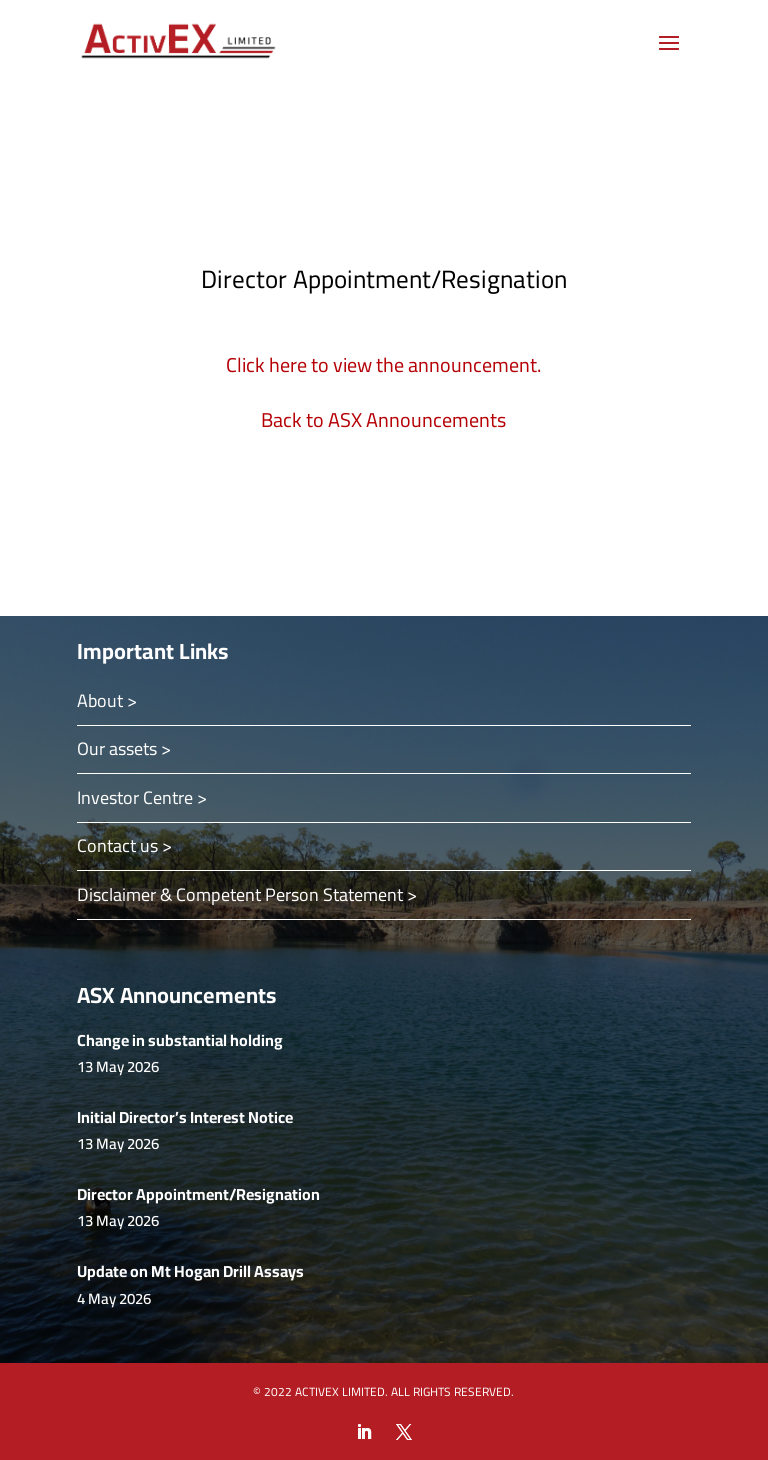 The height and width of the screenshot is (1460, 768). I want to click on Director Appointment/Resignation, so click(198, 1194).